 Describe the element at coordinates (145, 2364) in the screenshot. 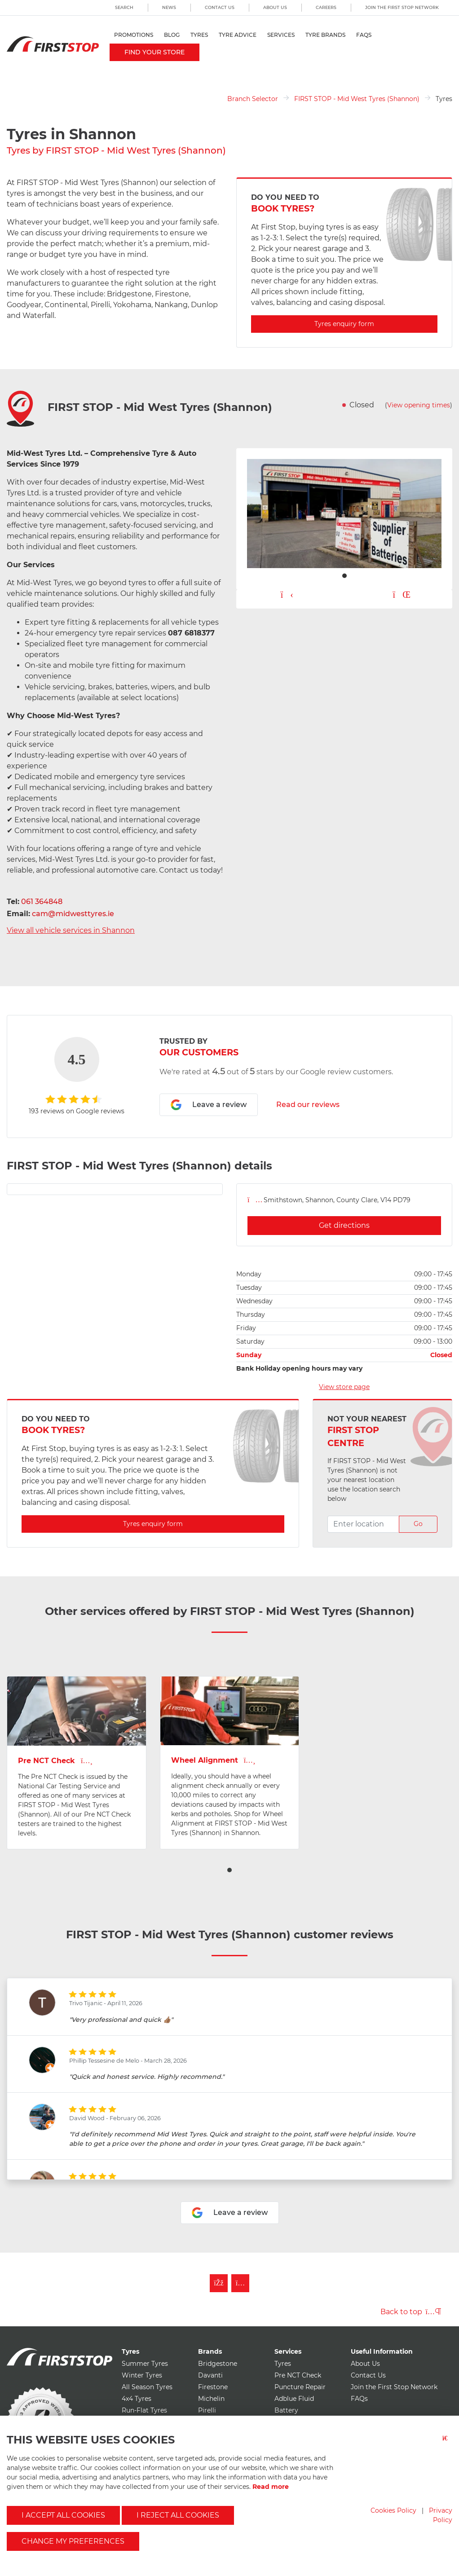

I see `Summer Tyres` at that location.